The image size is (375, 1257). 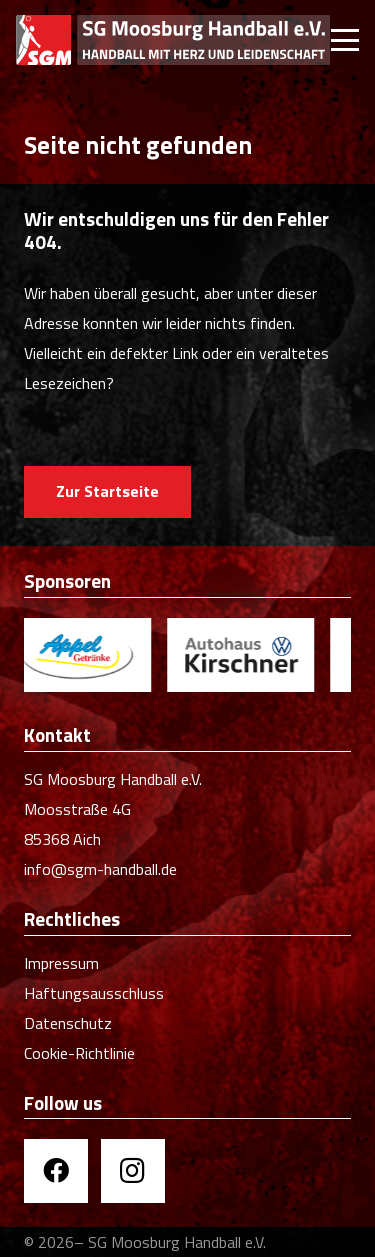 What do you see at coordinates (100, 869) in the screenshot?
I see `info@sgm-handball.de` at bounding box center [100, 869].